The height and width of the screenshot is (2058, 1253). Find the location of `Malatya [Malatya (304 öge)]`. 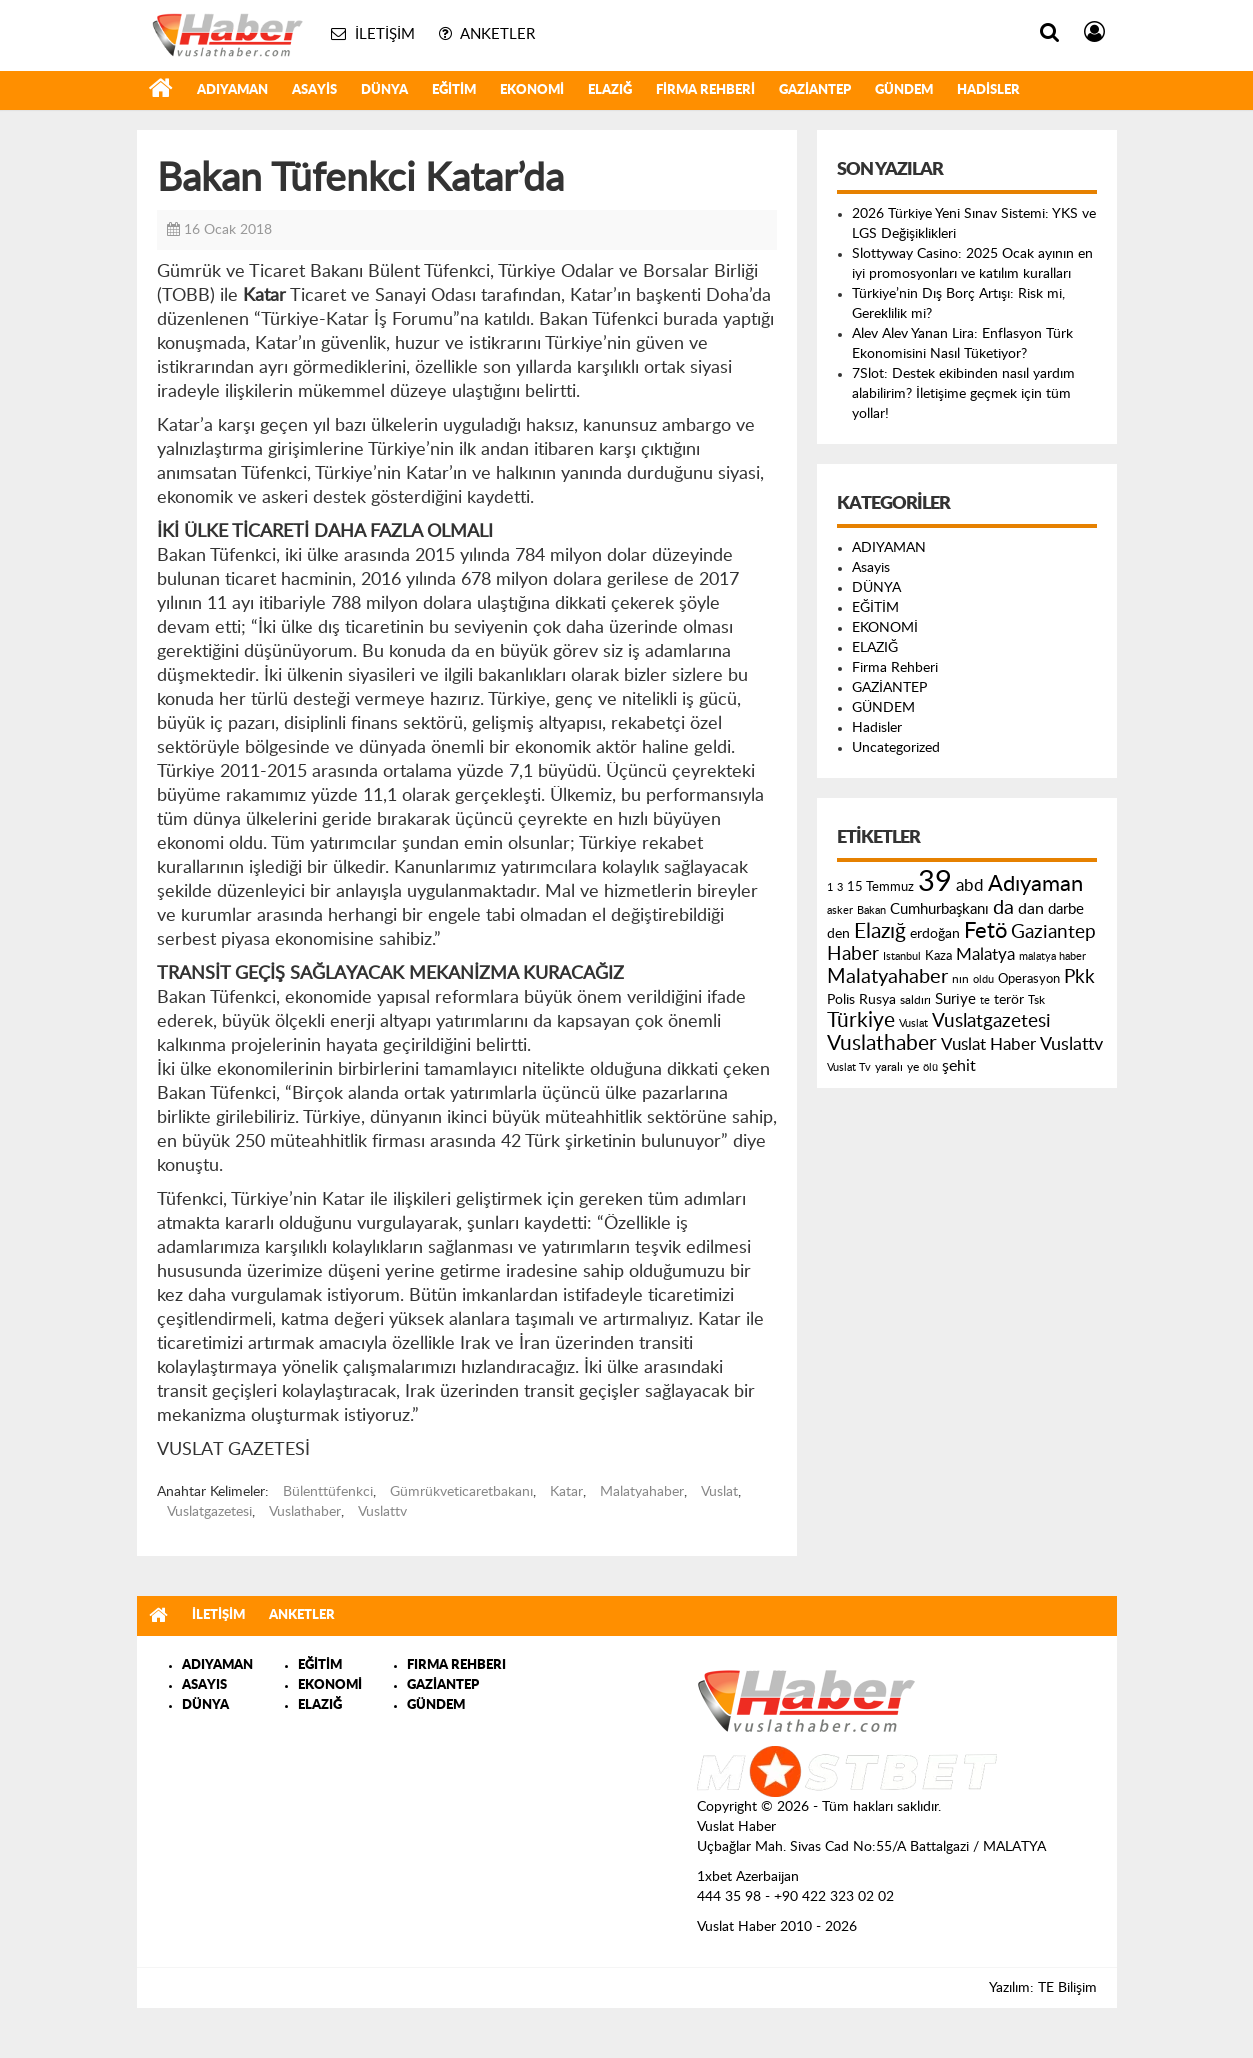

Malatya [Malatya (304 öge)] is located at coordinates (985, 954).